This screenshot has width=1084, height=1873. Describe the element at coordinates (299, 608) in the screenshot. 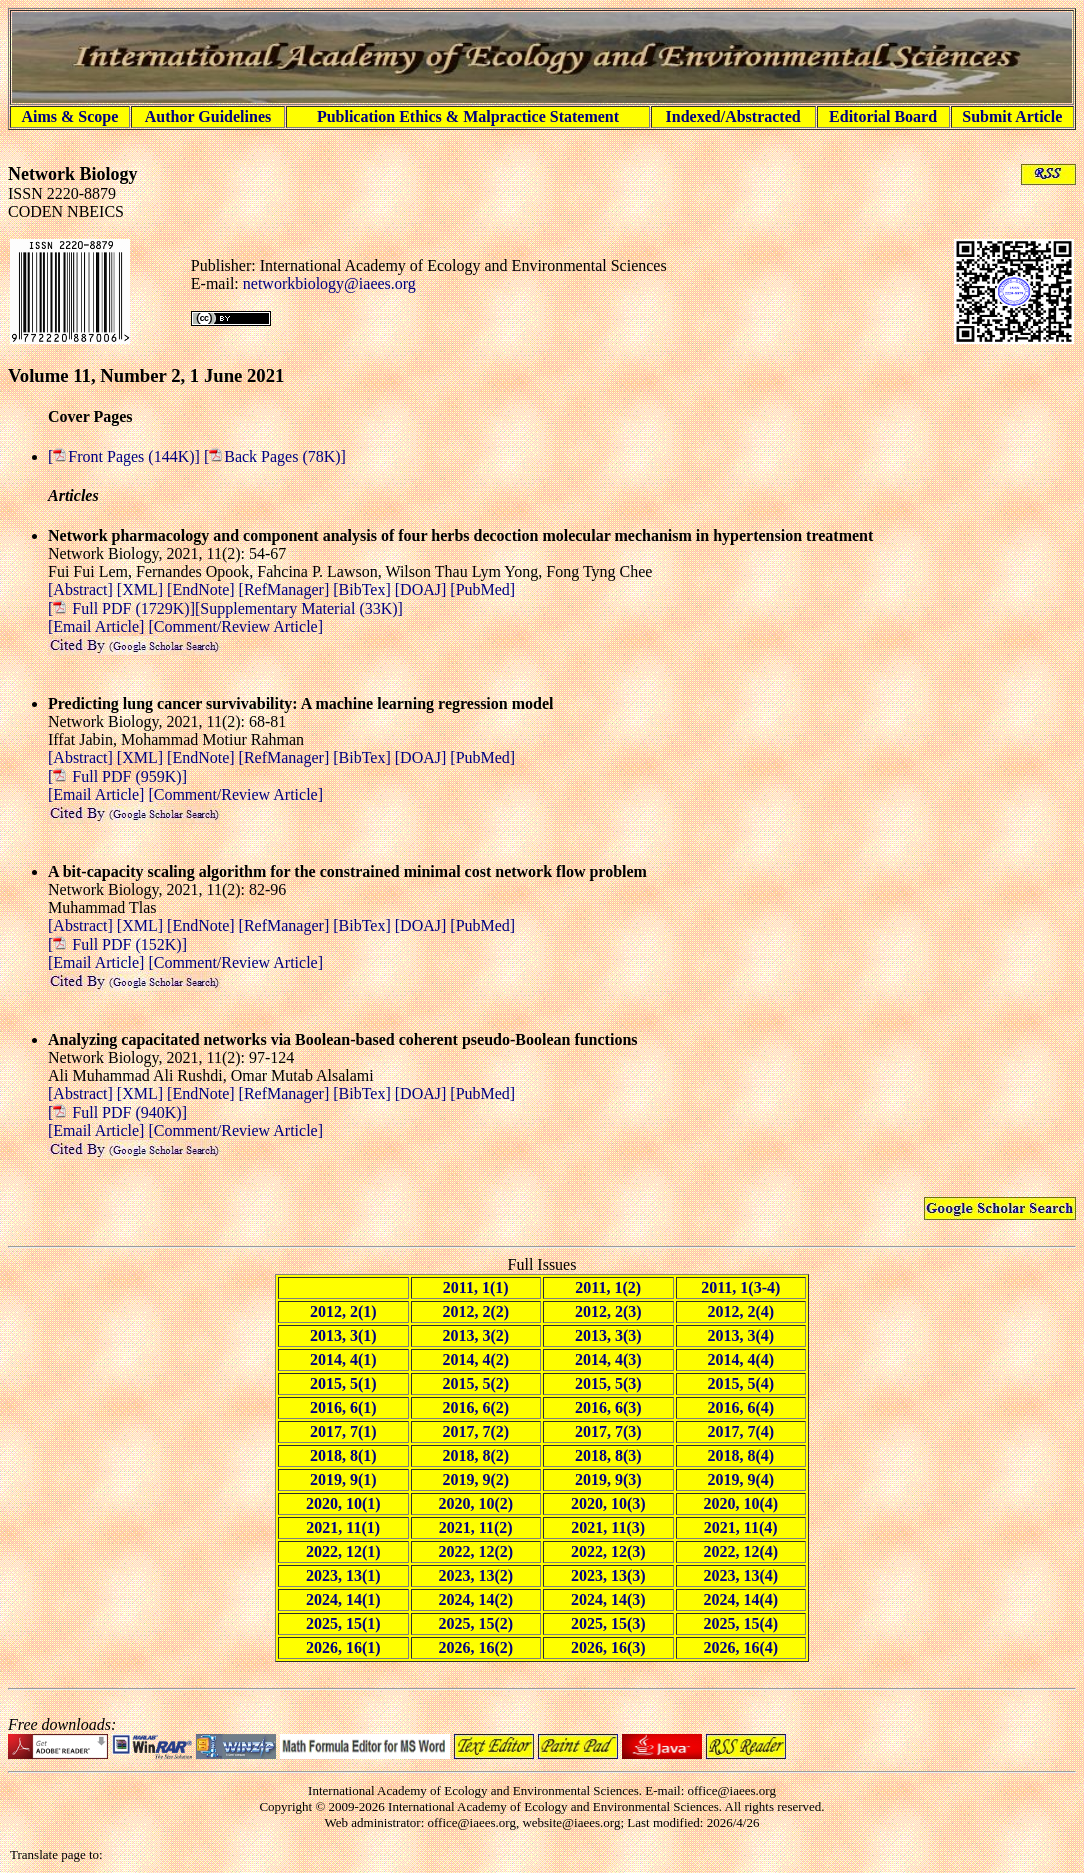

I see `[Supplementary Material (33K)]` at that location.